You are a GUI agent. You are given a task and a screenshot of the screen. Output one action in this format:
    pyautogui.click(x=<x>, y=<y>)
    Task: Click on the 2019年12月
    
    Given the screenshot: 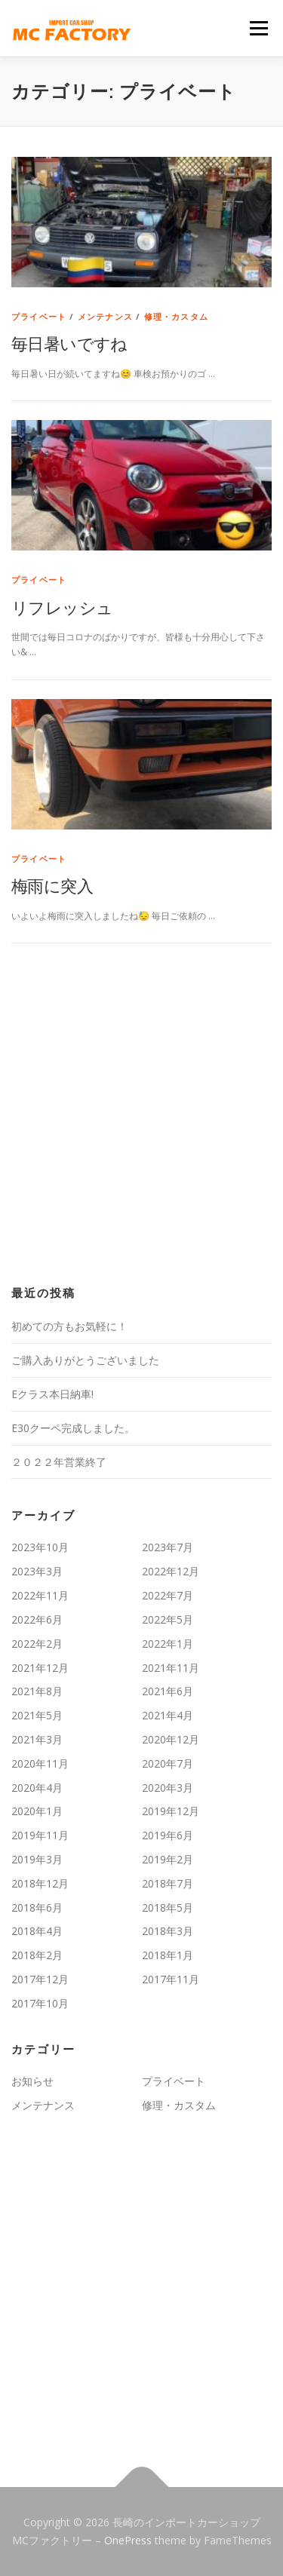 What is the action you would take?
    pyautogui.click(x=170, y=1811)
    